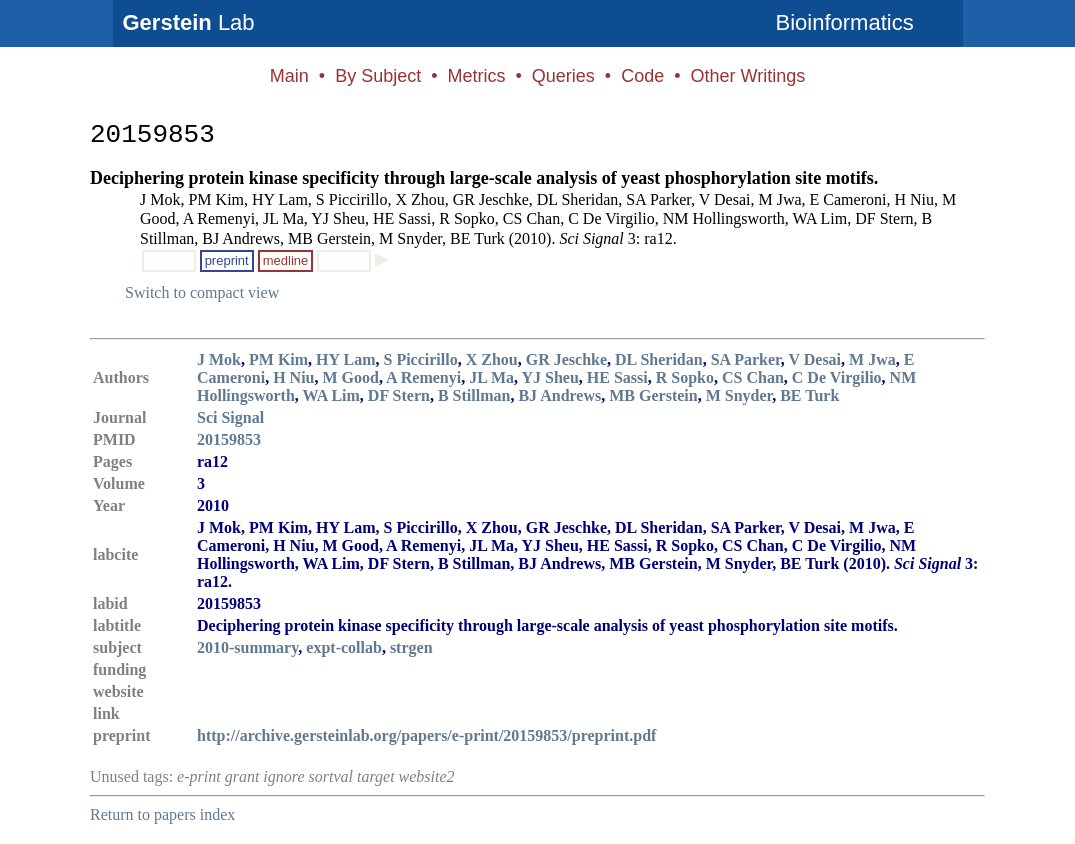  Describe the element at coordinates (753, 377) in the screenshot. I see `CS Chan` at that location.